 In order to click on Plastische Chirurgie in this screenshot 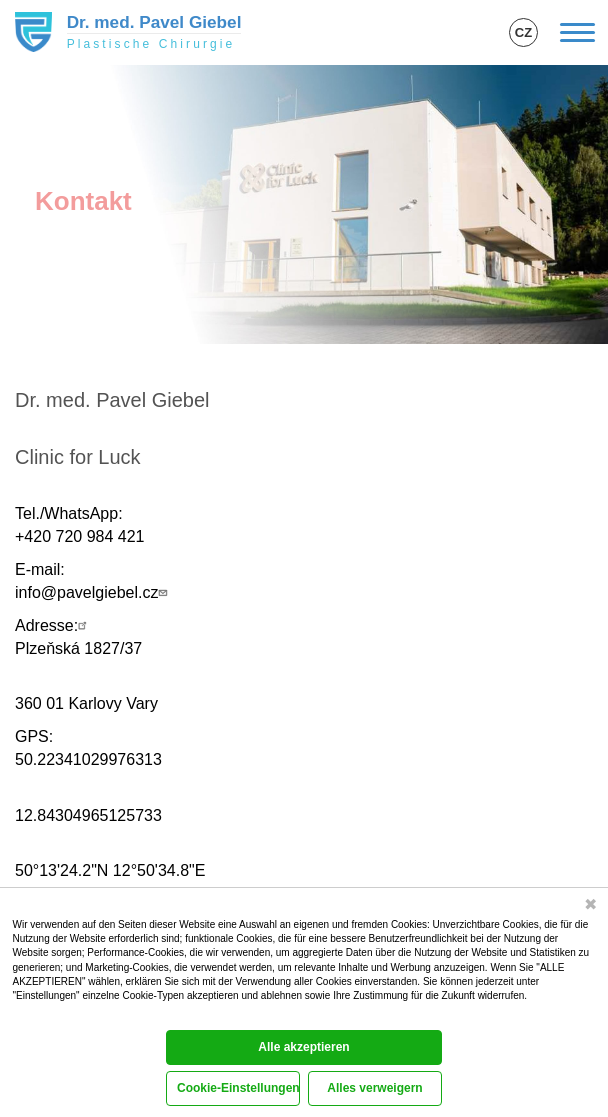, I will do `click(151, 44)`.